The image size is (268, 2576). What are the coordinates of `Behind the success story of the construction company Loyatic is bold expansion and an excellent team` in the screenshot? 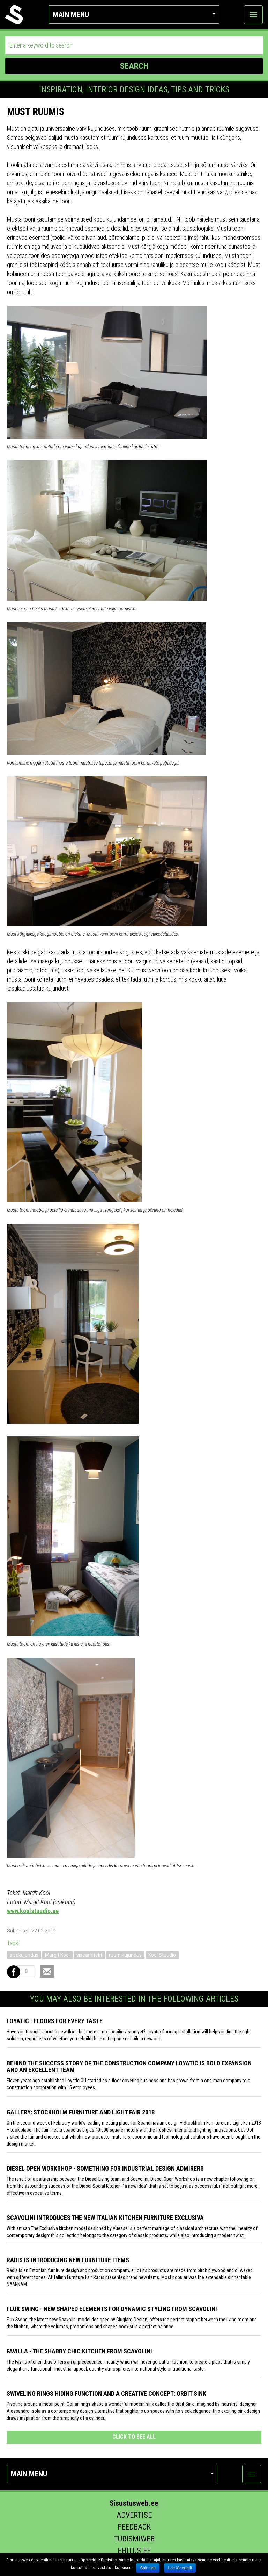 It's located at (129, 2067).